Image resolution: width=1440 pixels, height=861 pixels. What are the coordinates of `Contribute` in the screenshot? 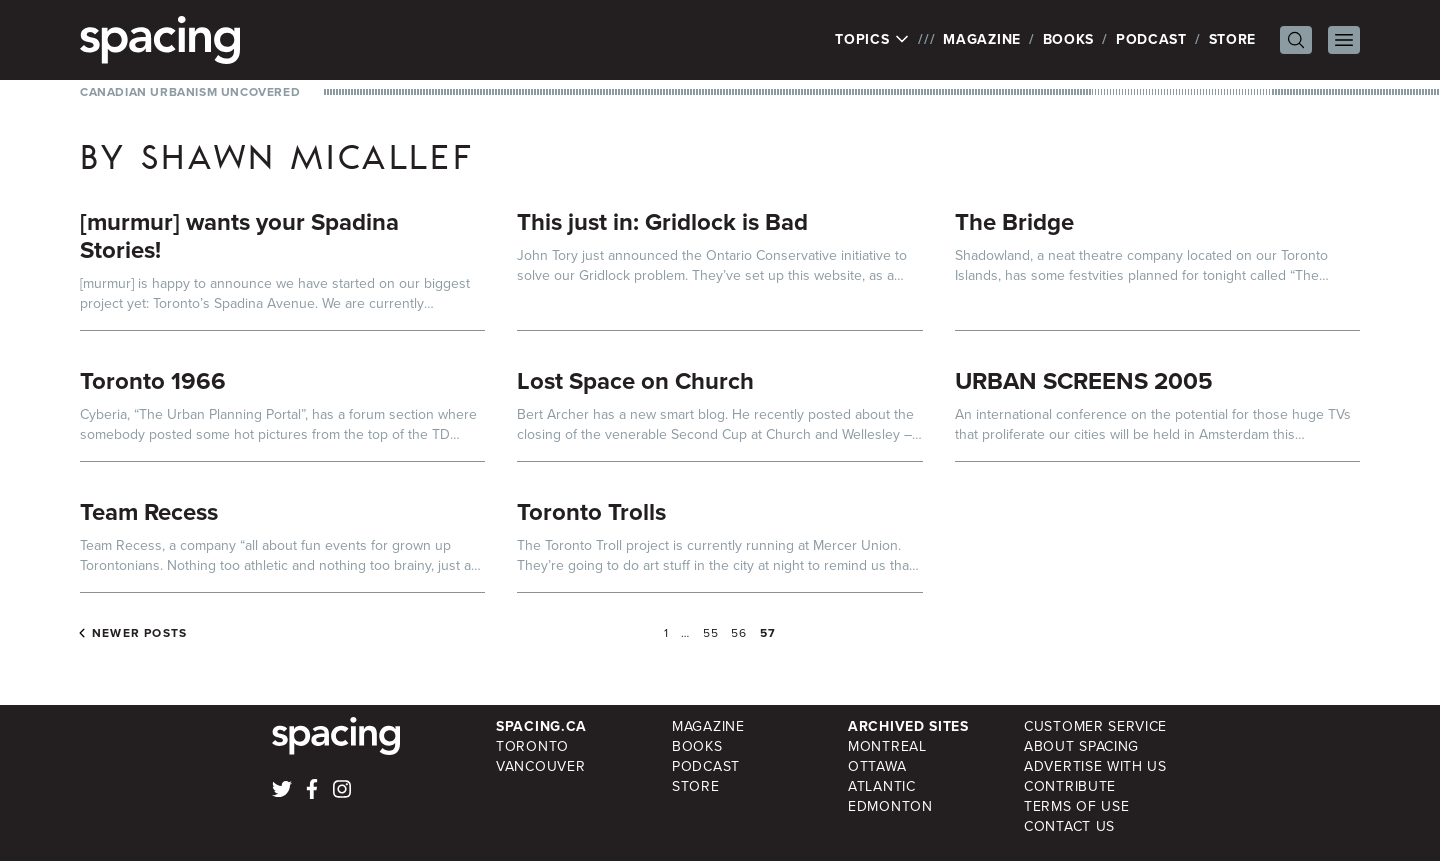 It's located at (1070, 786).